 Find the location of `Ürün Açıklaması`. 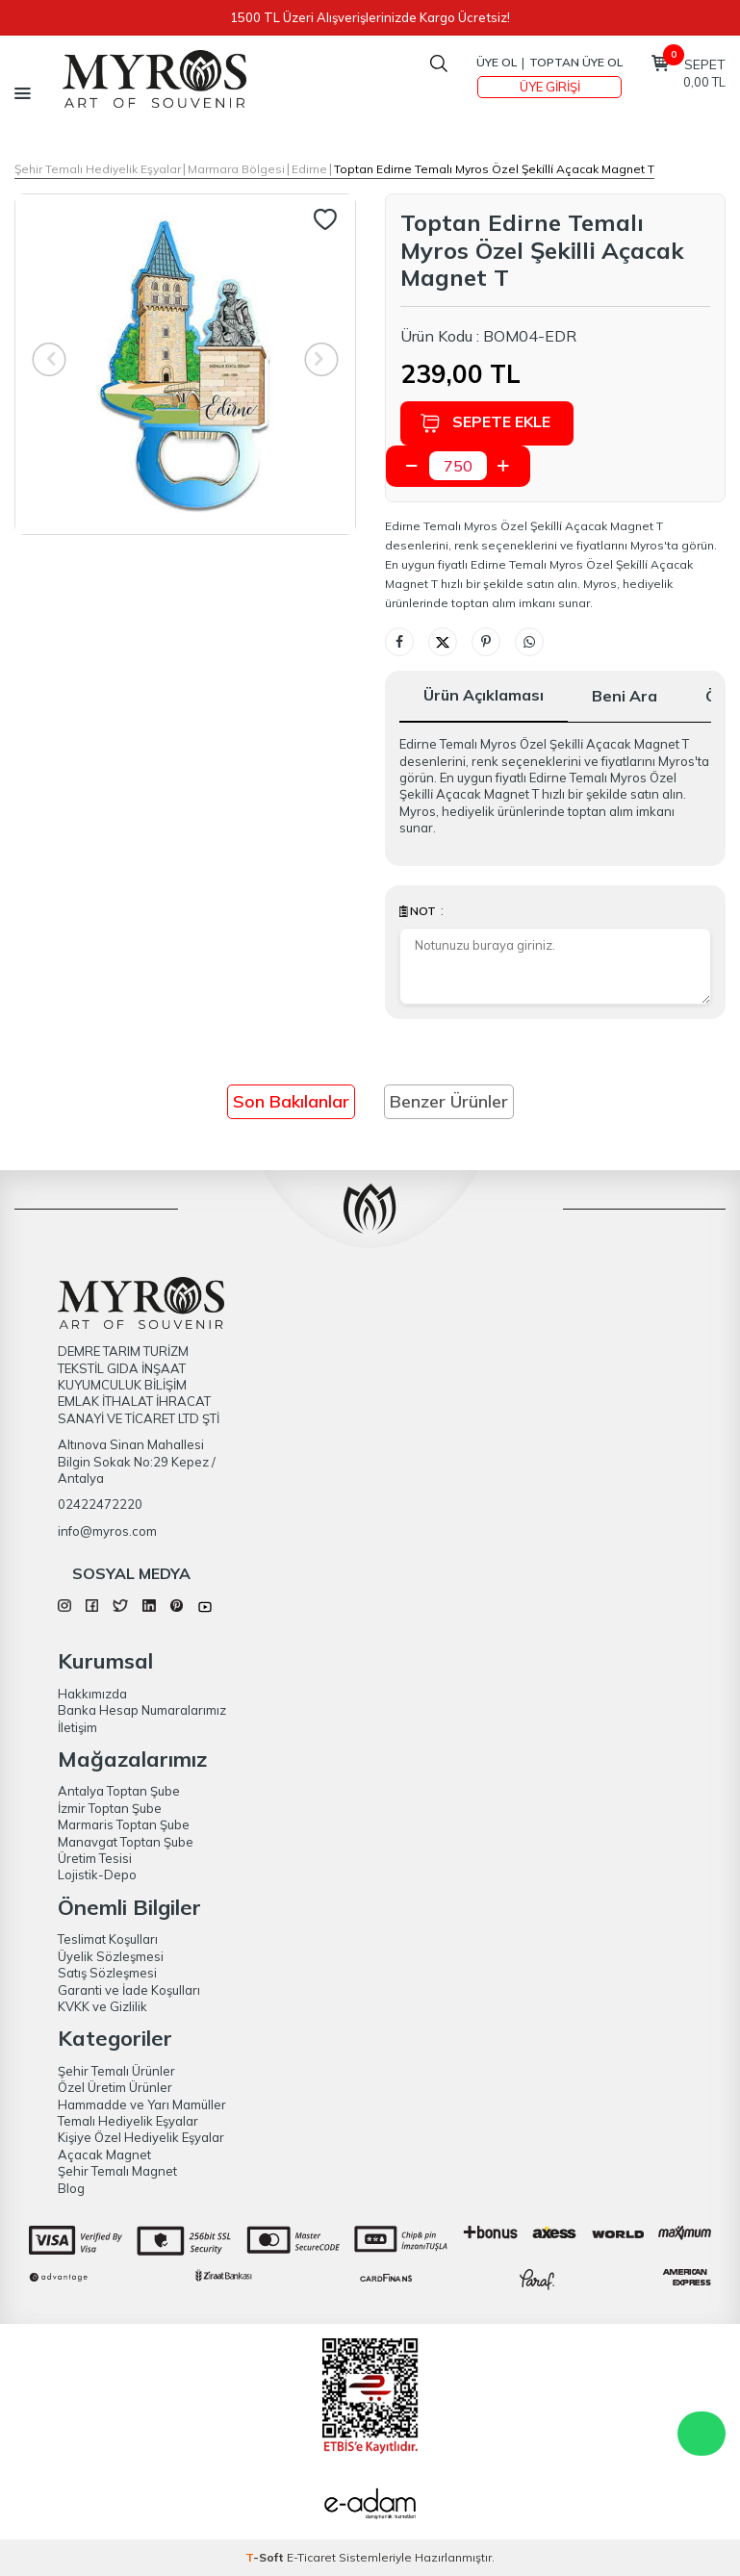

Ürün Açıklaması is located at coordinates (483, 694).